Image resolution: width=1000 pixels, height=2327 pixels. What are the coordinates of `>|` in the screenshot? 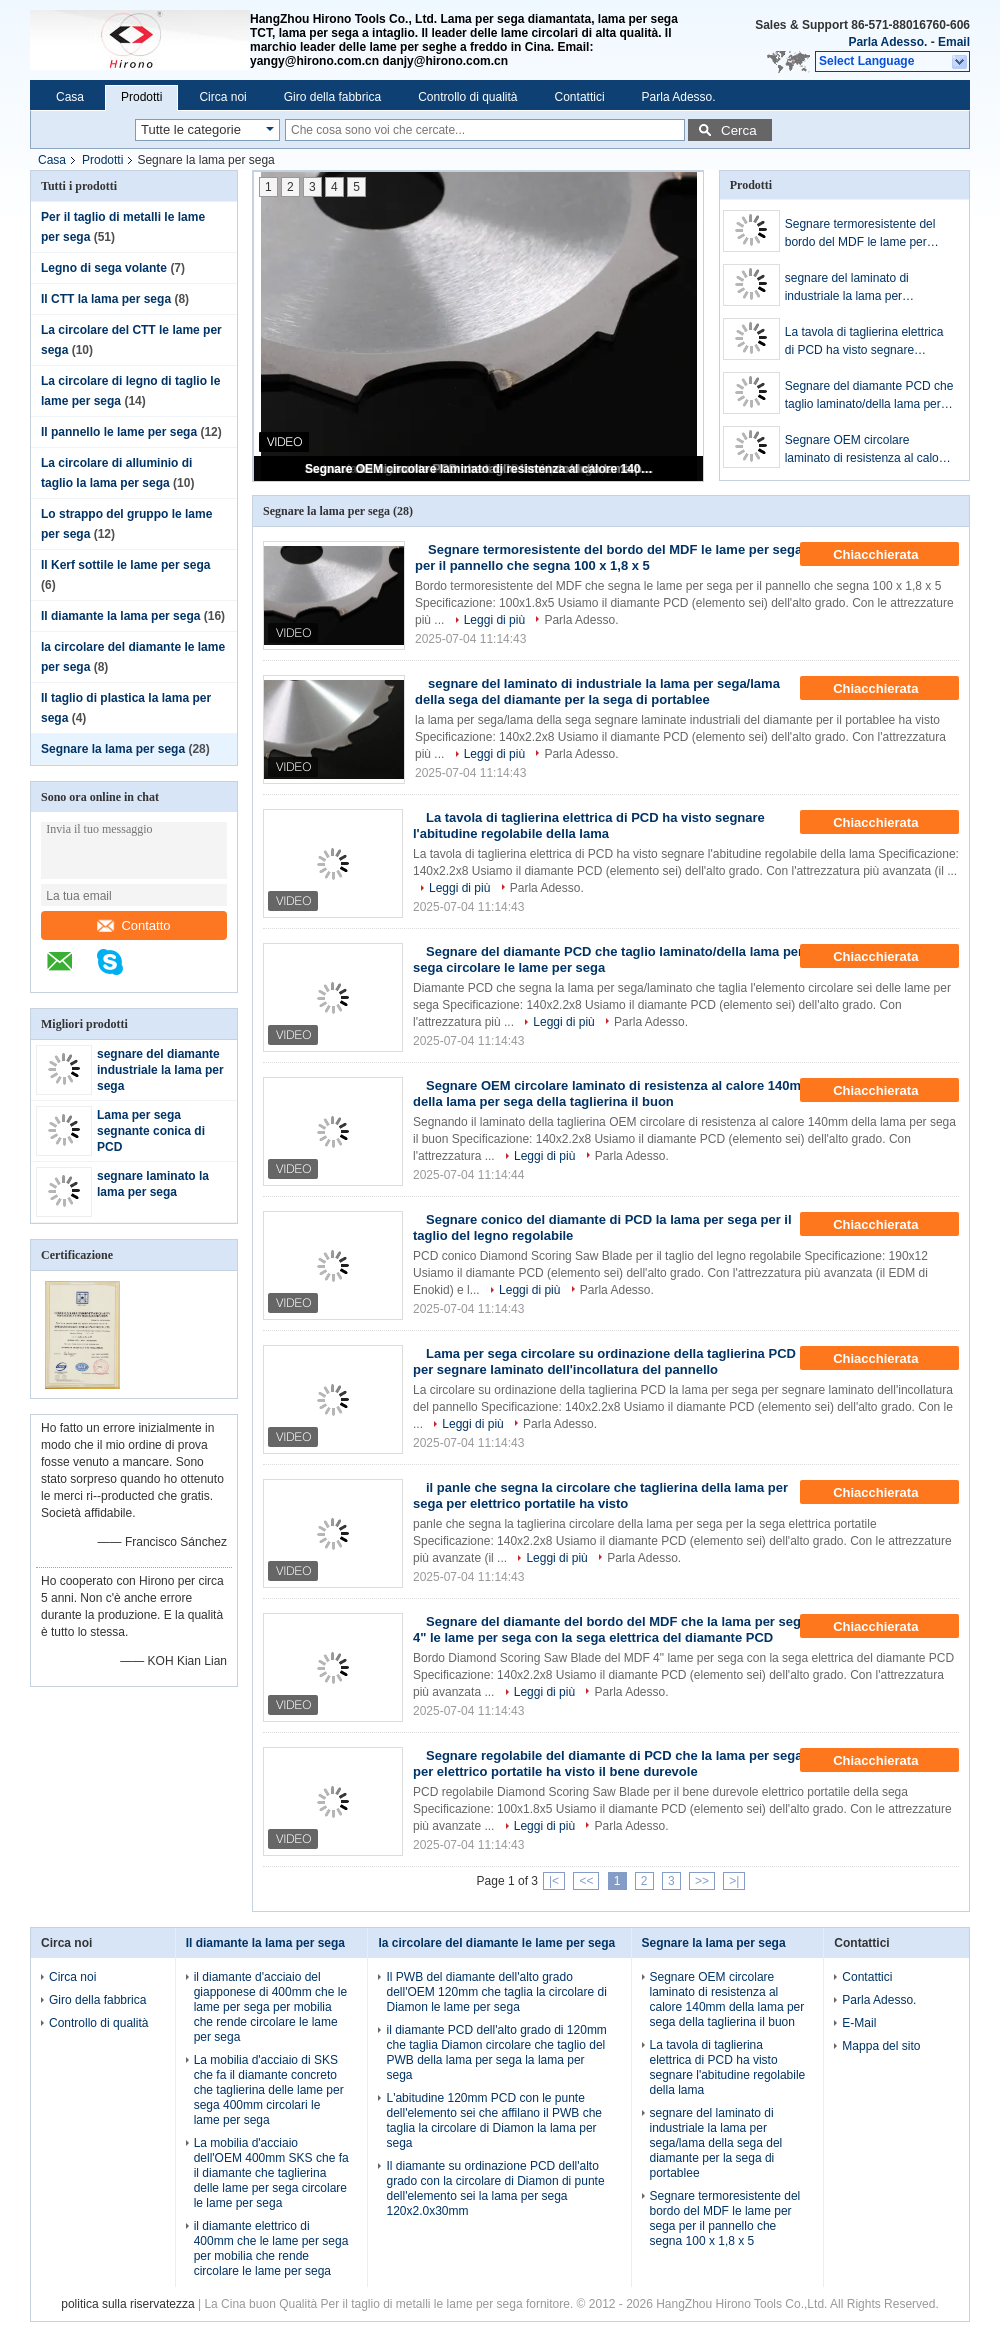 It's located at (734, 1881).